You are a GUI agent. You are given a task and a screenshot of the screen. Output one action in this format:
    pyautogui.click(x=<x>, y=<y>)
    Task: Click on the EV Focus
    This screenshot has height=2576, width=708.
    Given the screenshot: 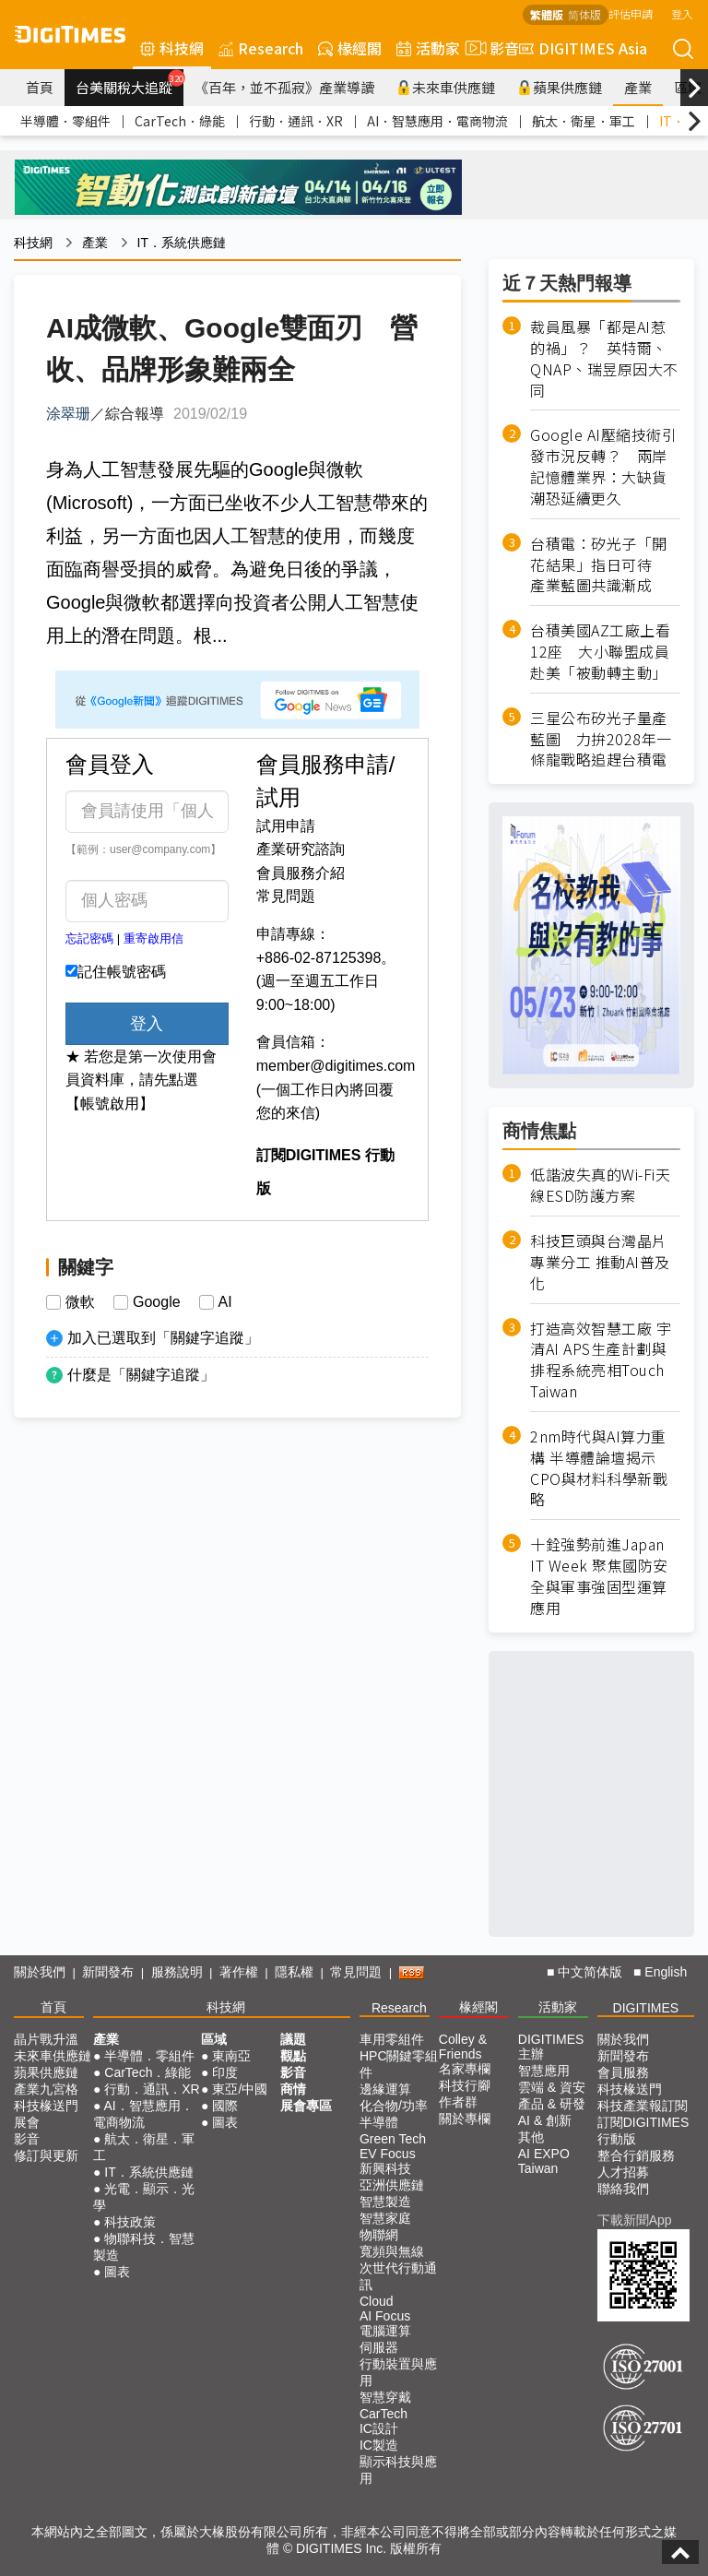 What is the action you would take?
    pyautogui.click(x=388, y=2153)
    